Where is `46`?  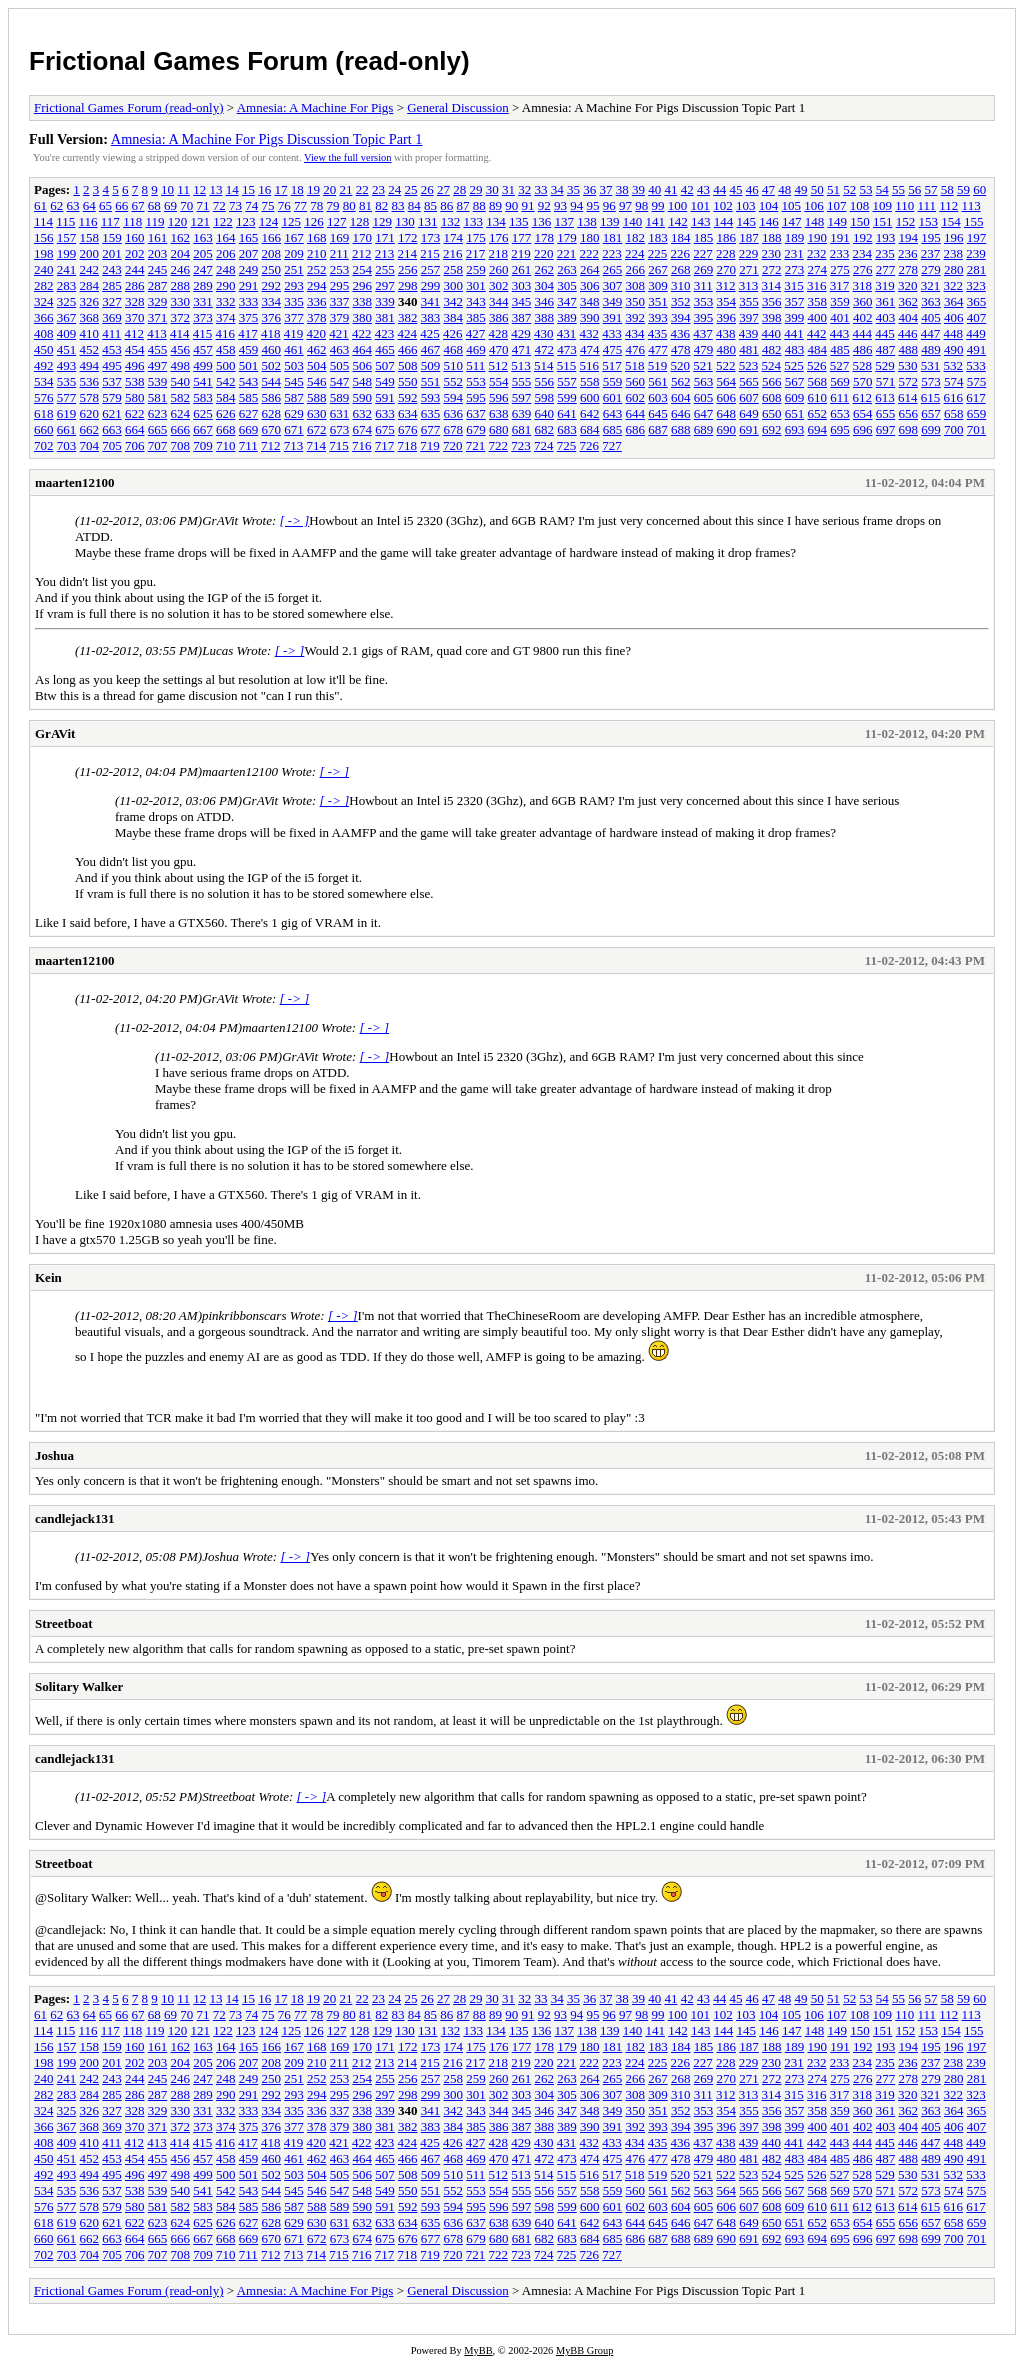
46 is located at coordinates (752, 189).